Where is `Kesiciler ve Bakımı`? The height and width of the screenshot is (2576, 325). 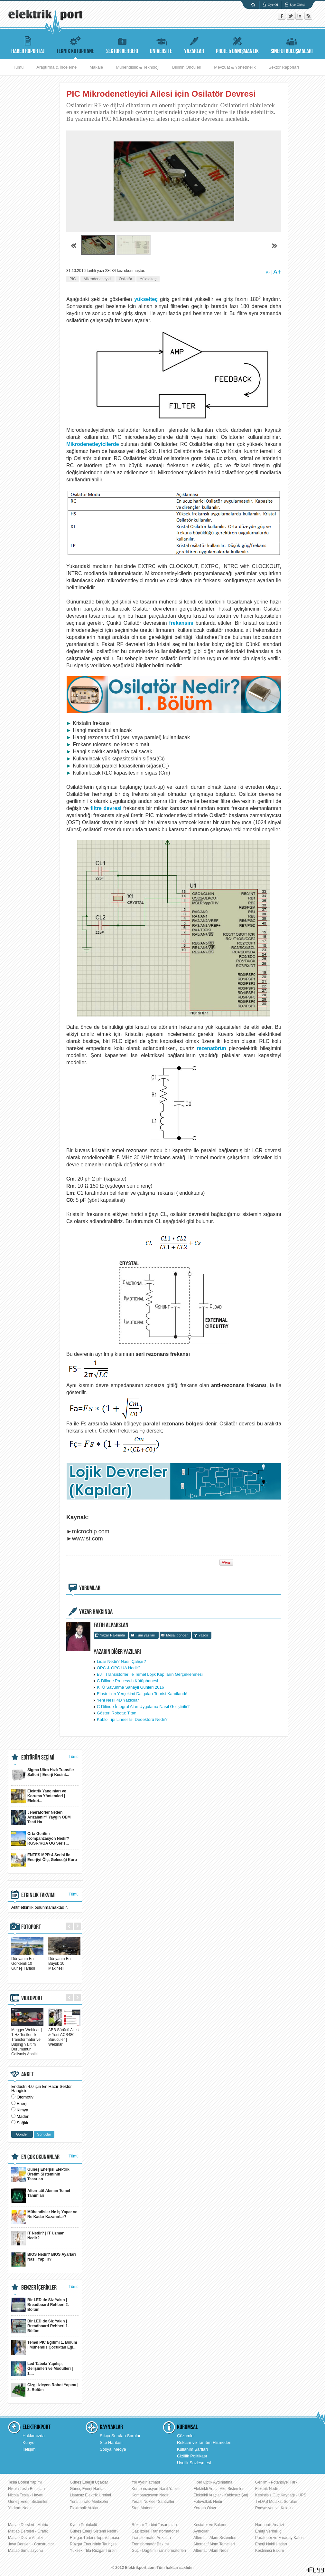
Kesiciler ve Bakımı is located at coordinates (209, 2525).